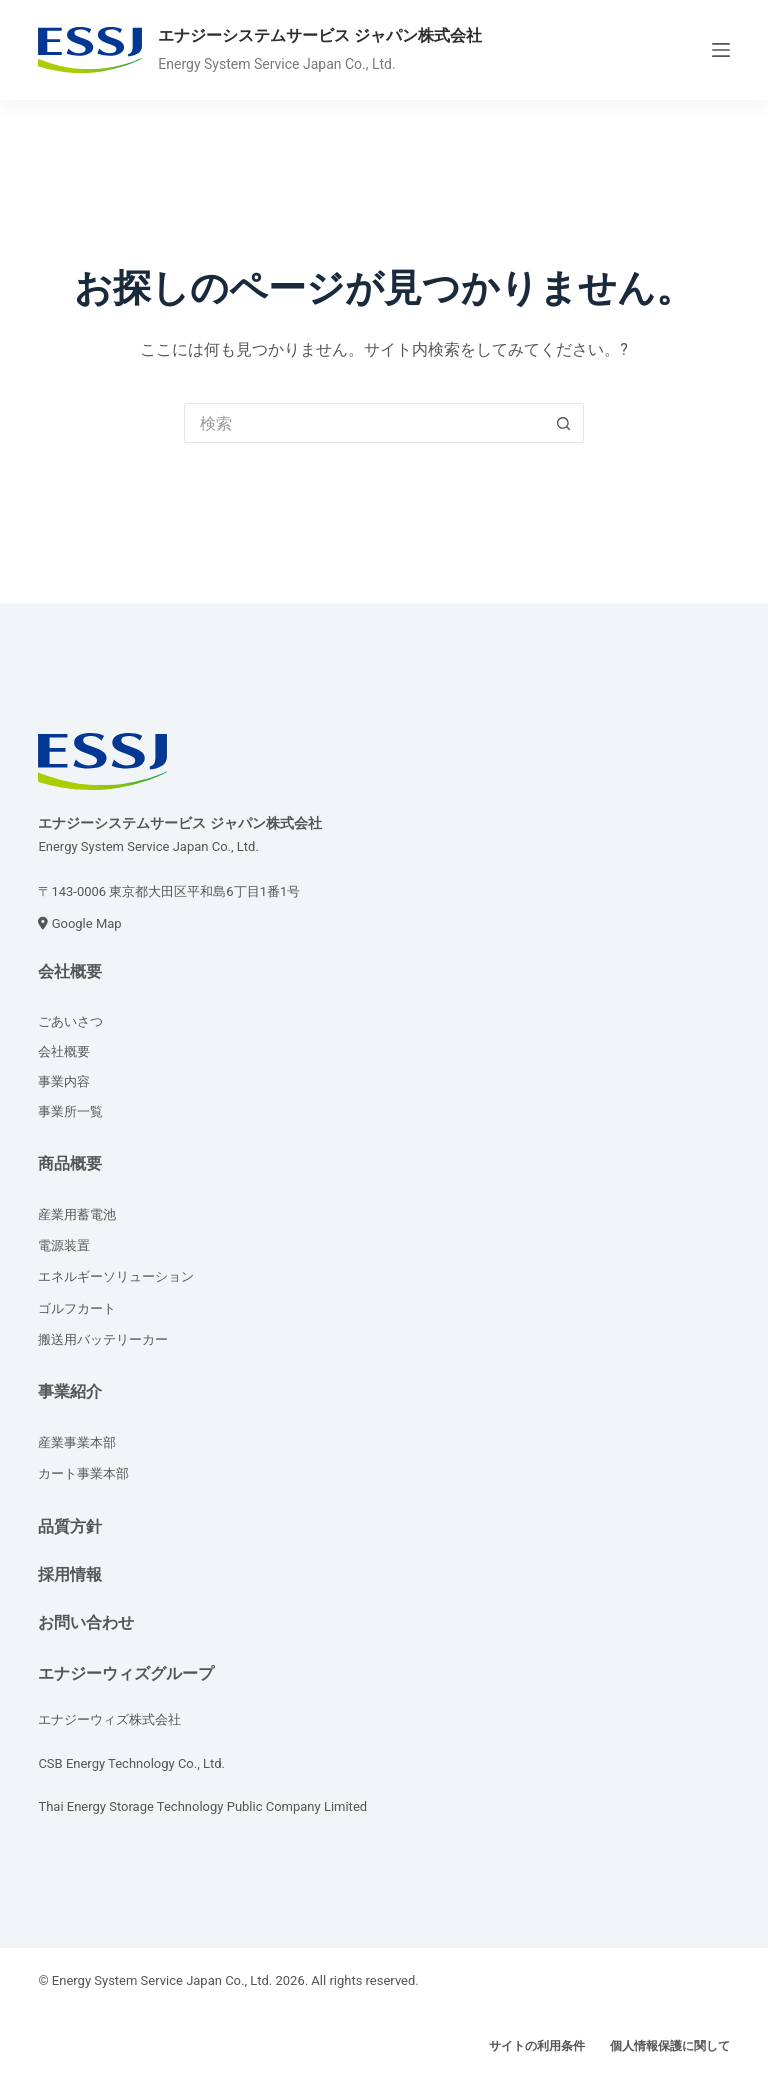 Image resolution: width=768 pixels, height=2080 pixels. Describe the element at coordinates (64, 1081) in the screenshot. I see `事業内容` at that location.